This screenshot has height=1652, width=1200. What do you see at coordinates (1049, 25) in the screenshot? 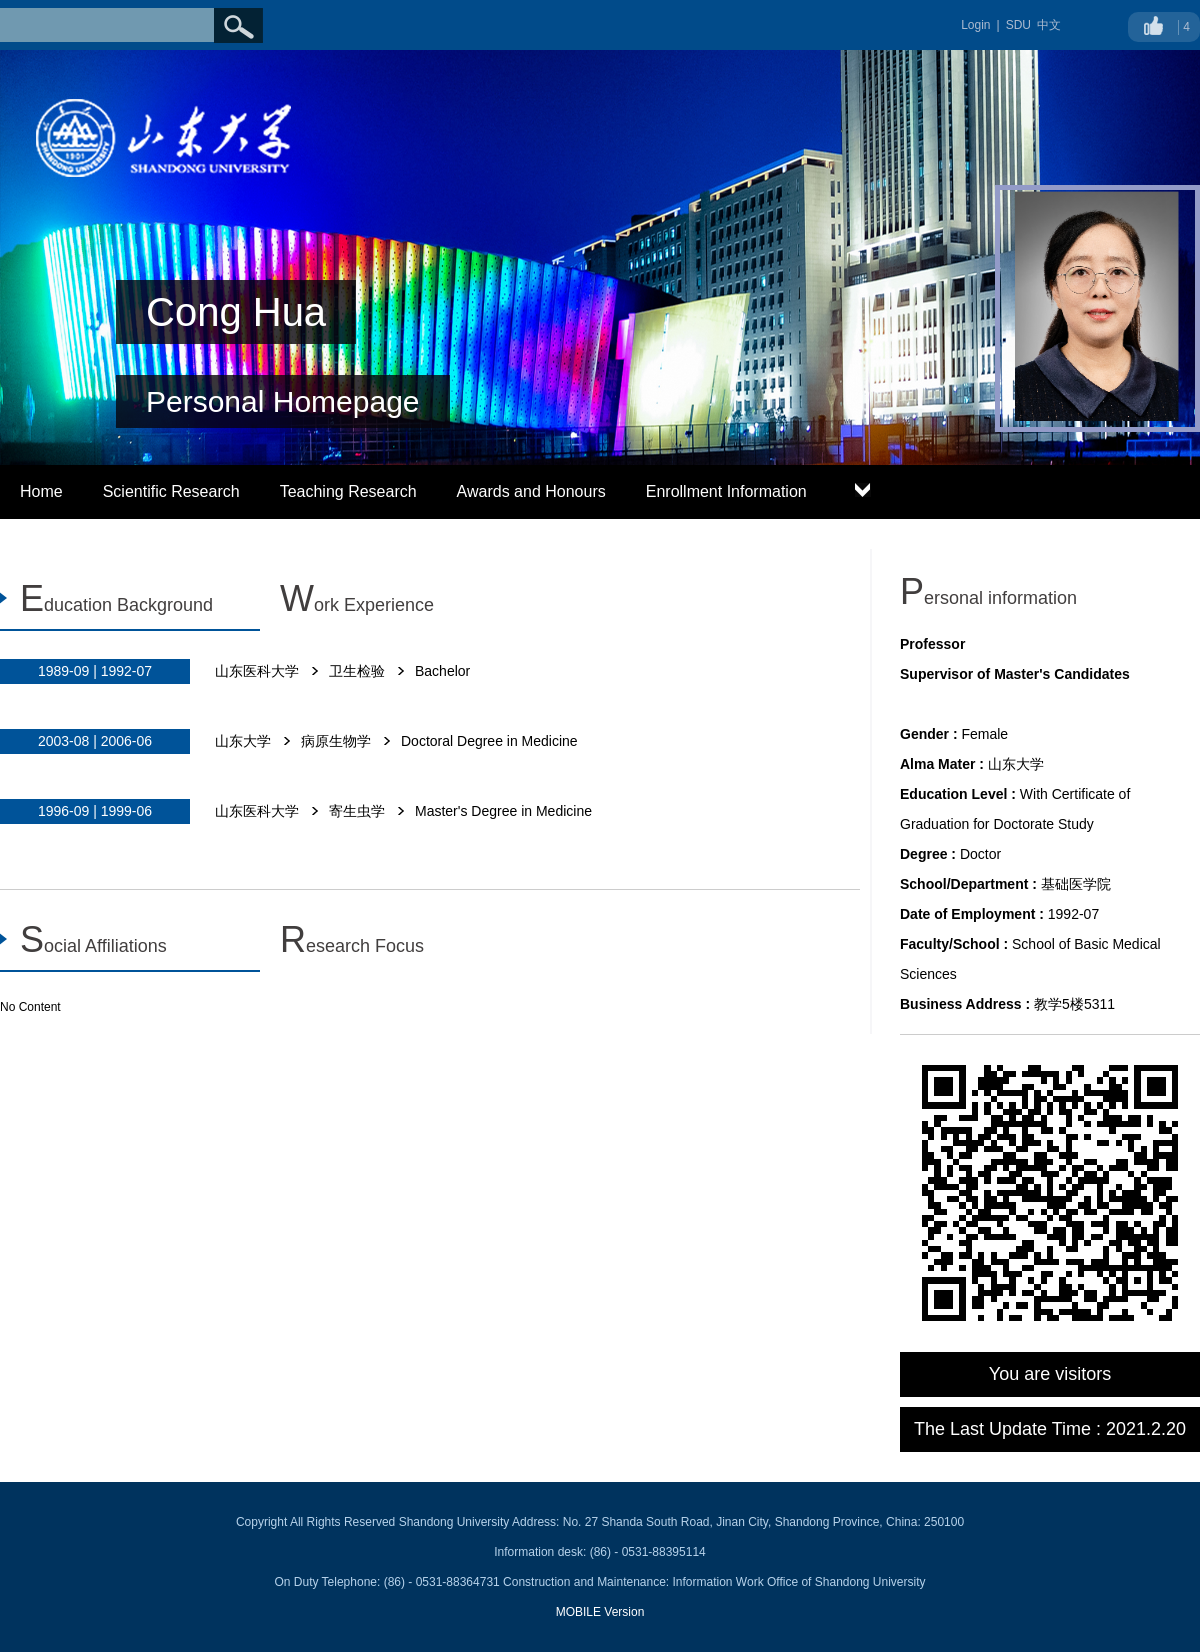
I see `中文` at bounding box center [1049, 25].